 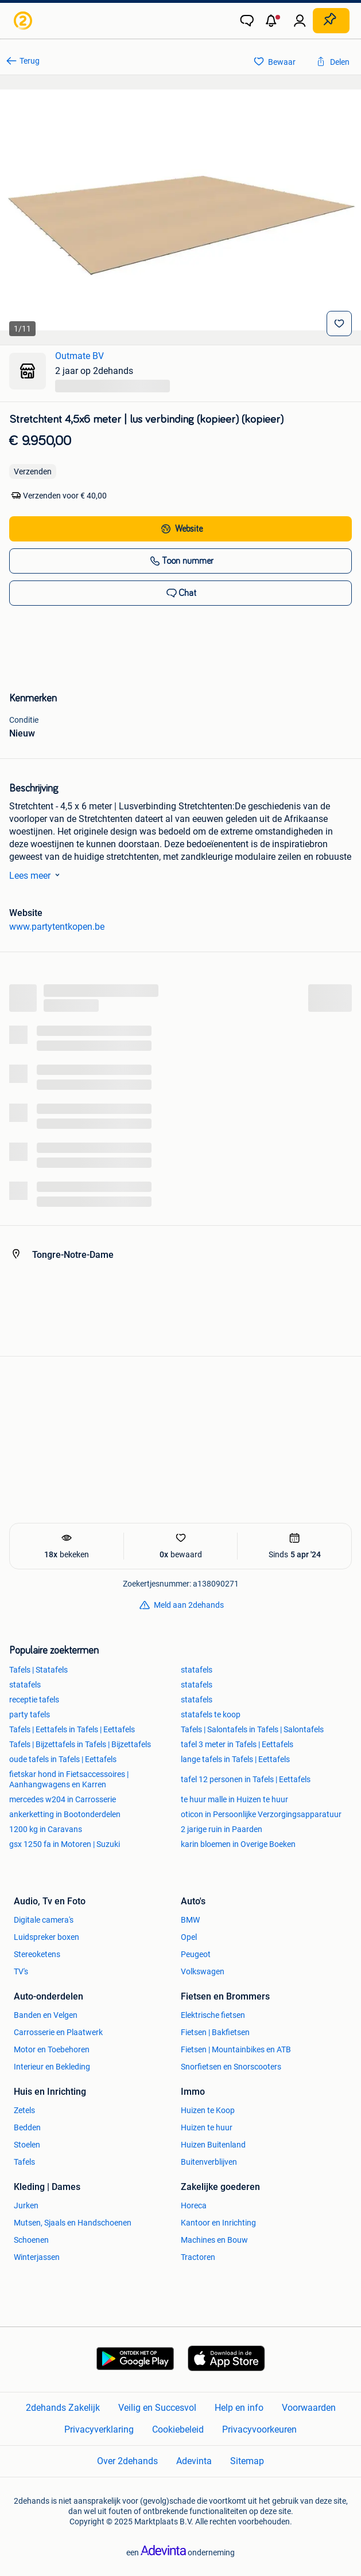 What do you see at coordinates (36, 875) in the screenshot?
I see `Lees meer [link]` at bounding box center [36, 875].